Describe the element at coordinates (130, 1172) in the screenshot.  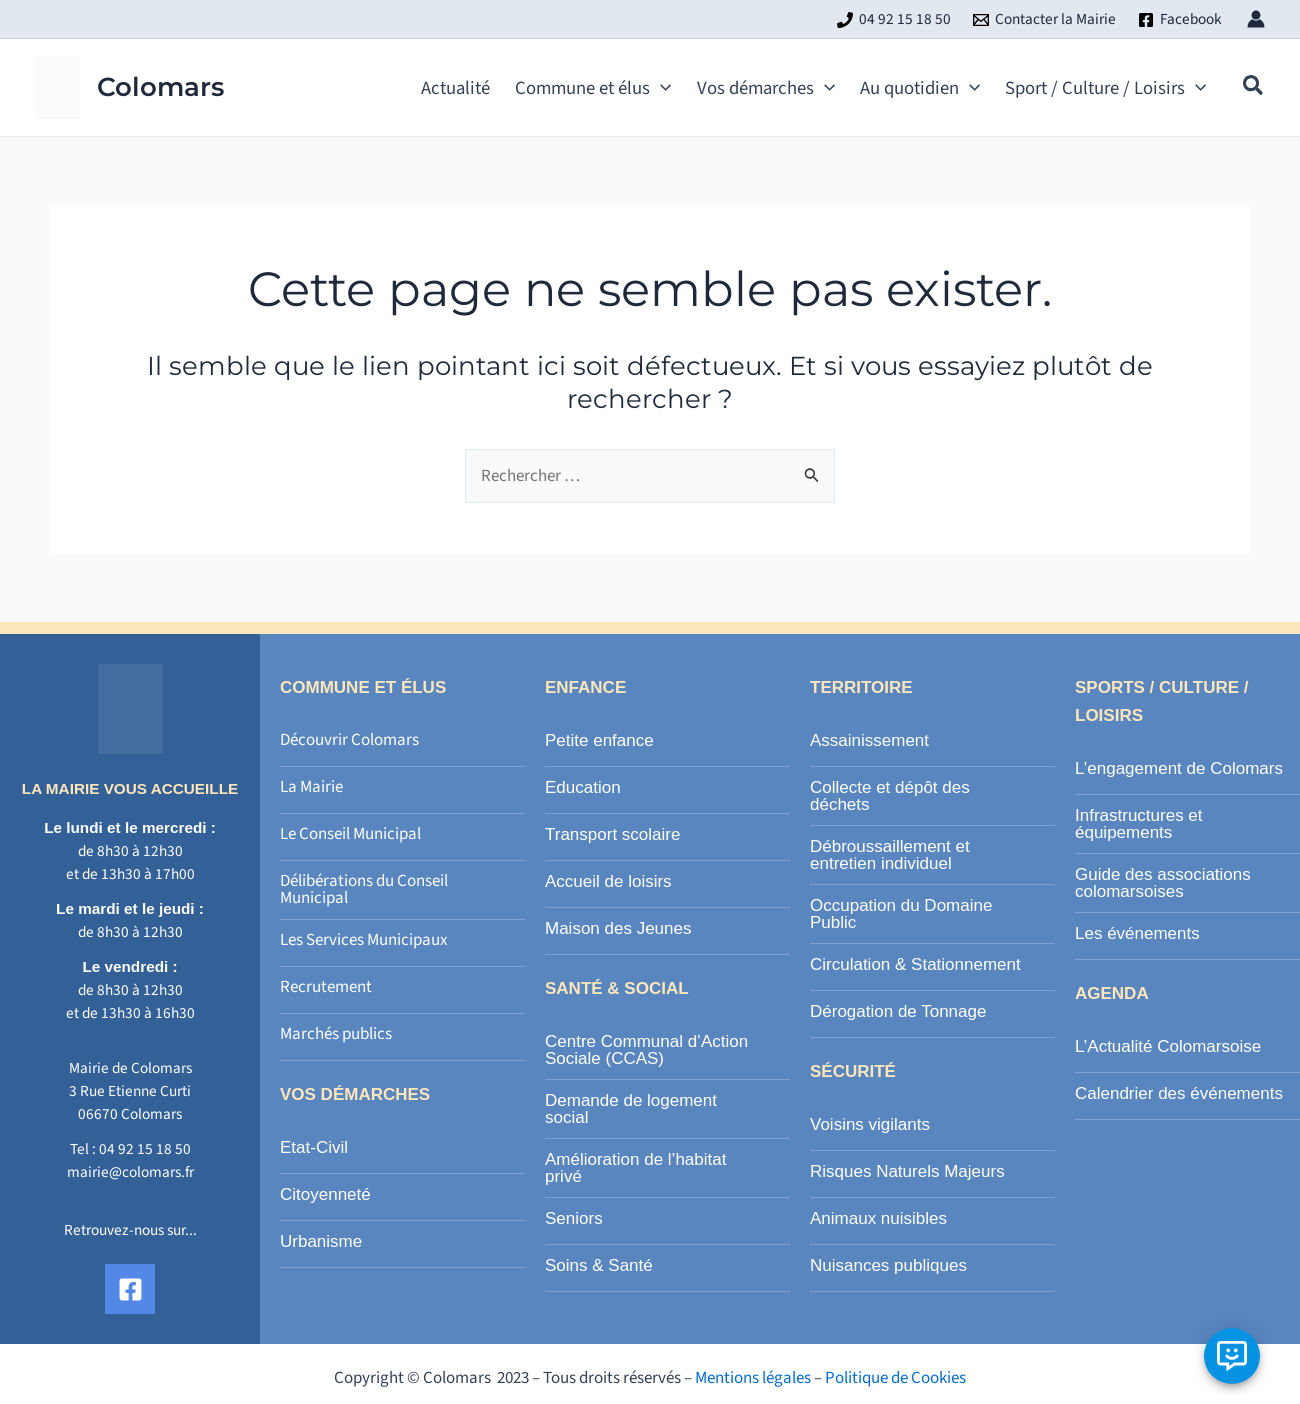
I see `mairie@colomars.fr` at that location.